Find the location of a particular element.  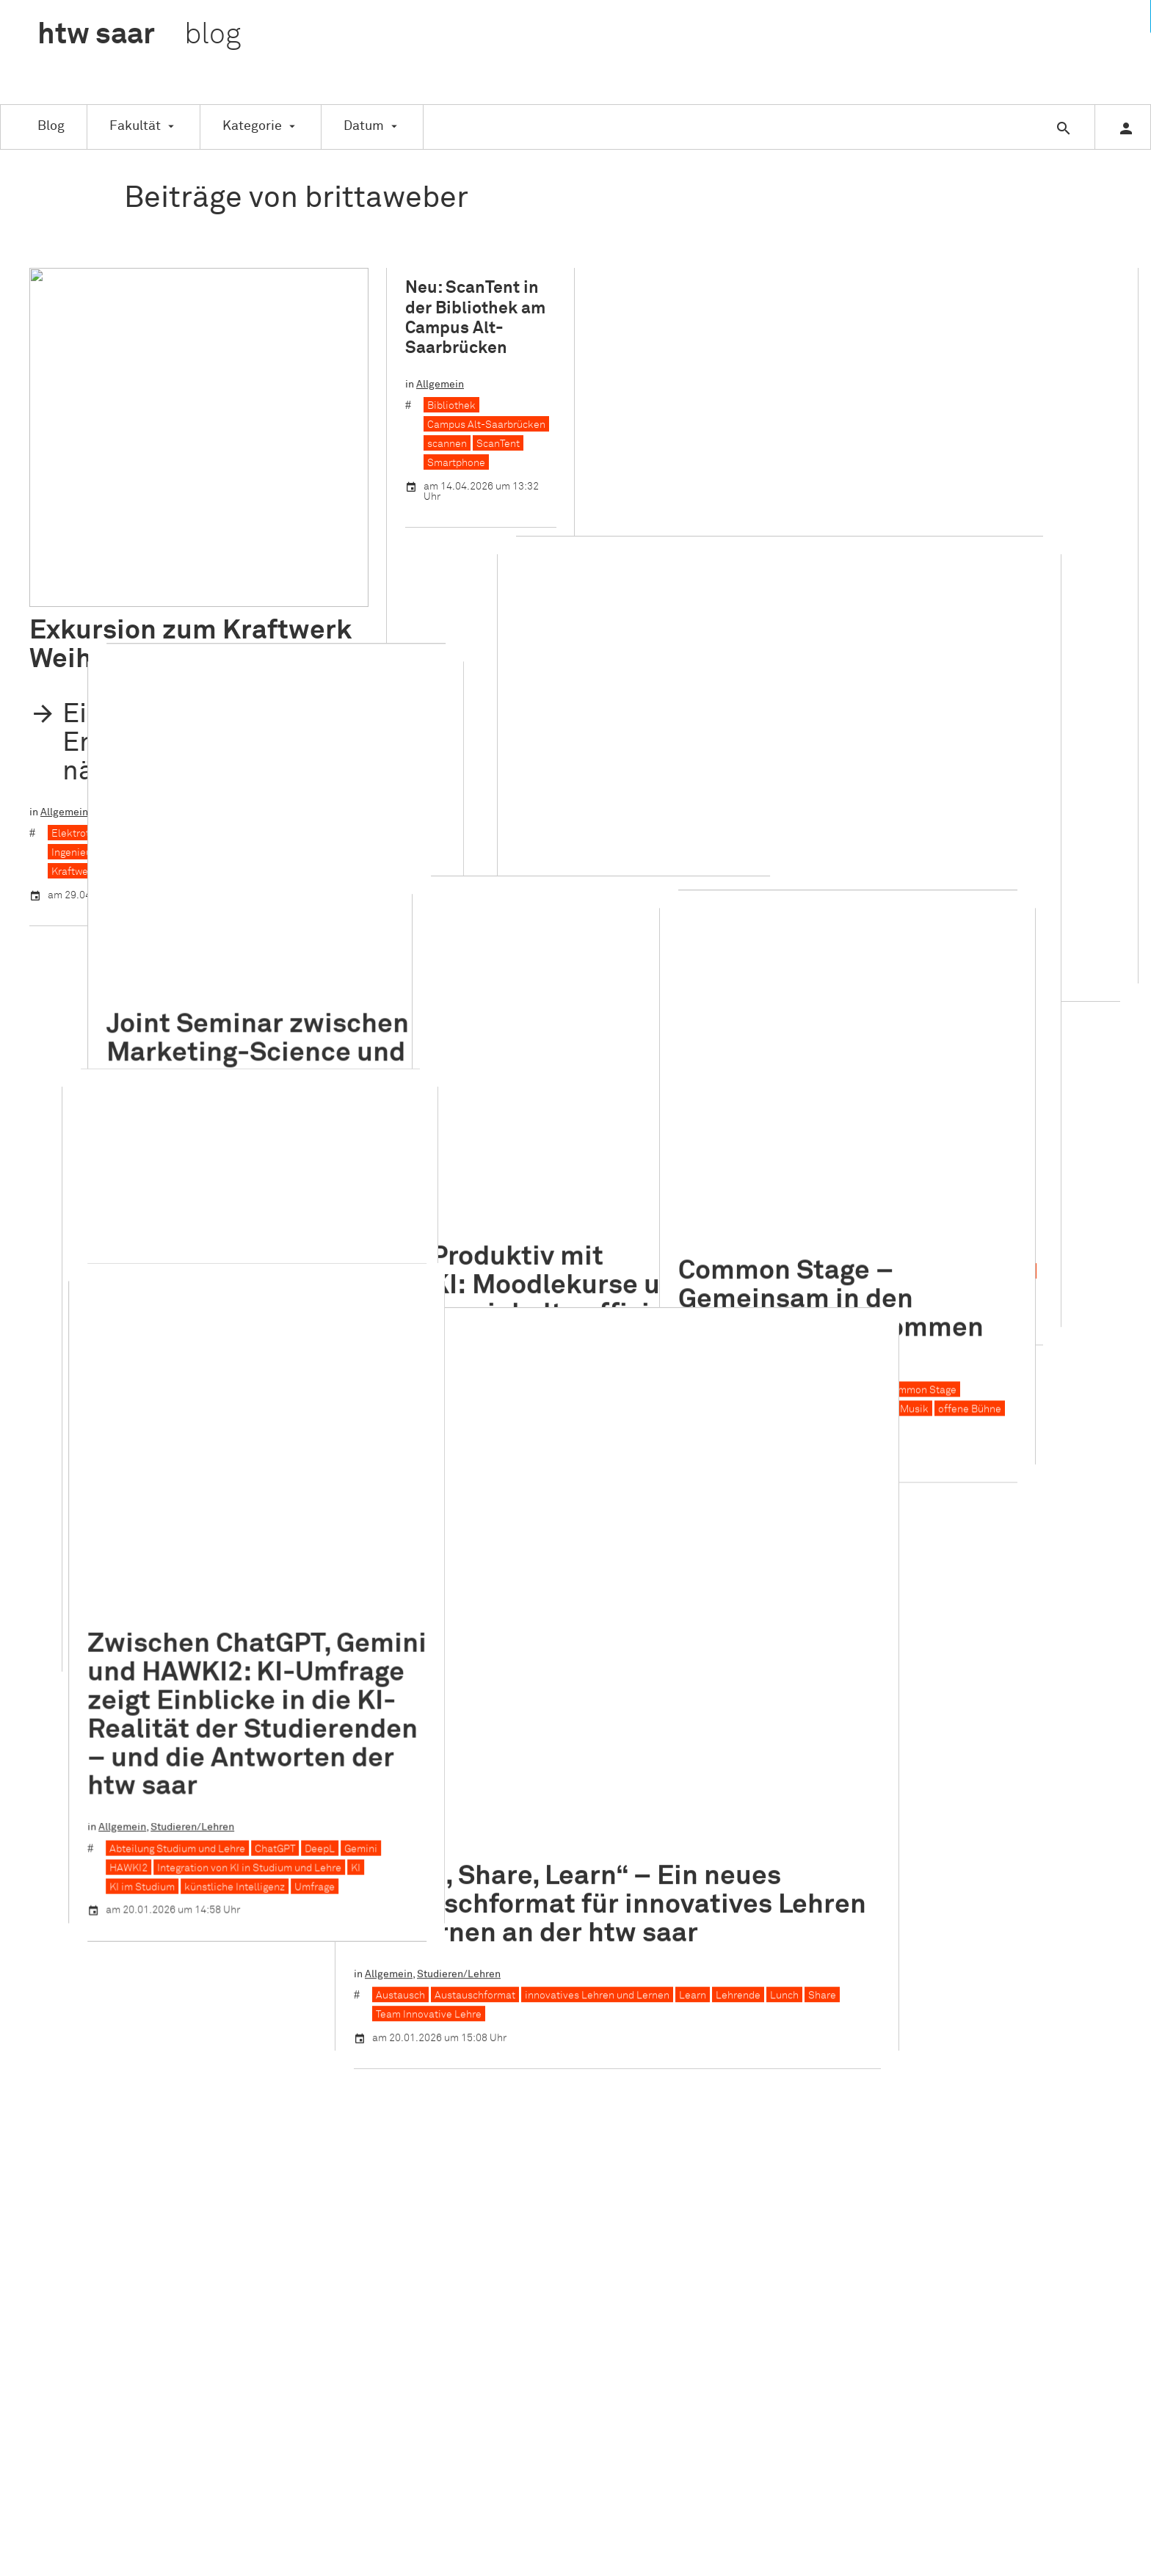

CMT is located at coordinates (625, 664).